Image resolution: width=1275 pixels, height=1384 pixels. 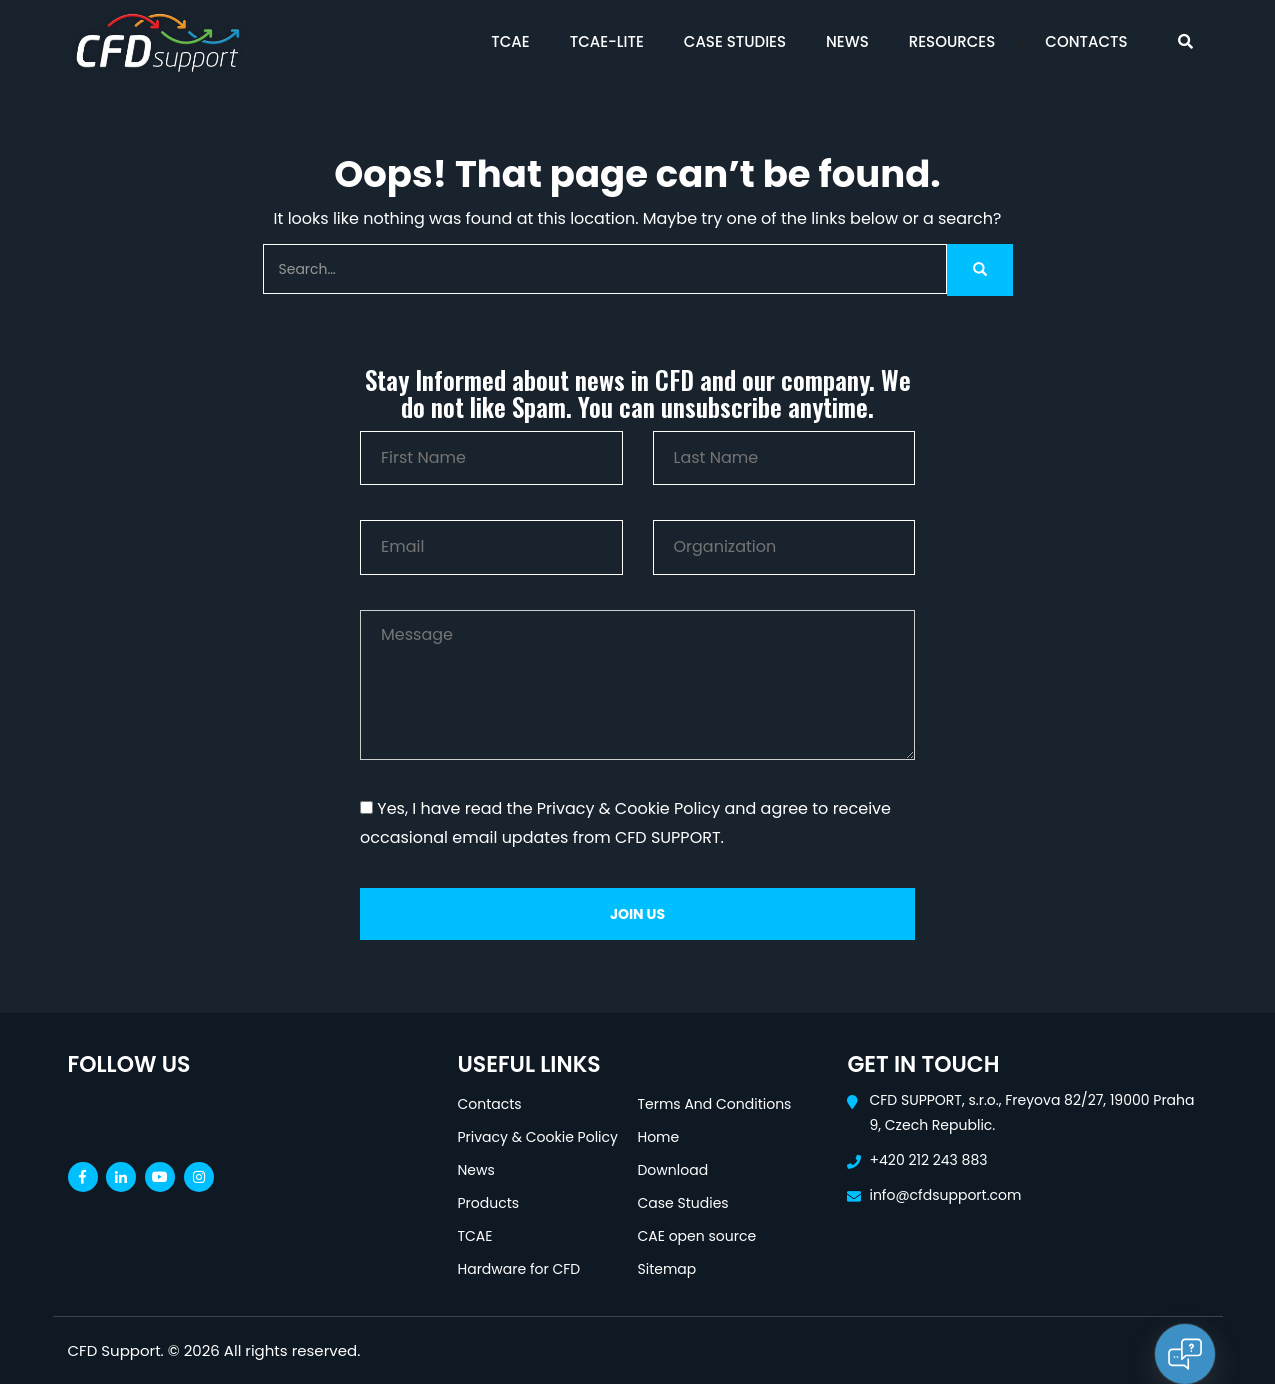 What do you see at coordinates (607, 41) in the screenshot?
I see `TCAE-Lite` at bounding box center [607, 41].